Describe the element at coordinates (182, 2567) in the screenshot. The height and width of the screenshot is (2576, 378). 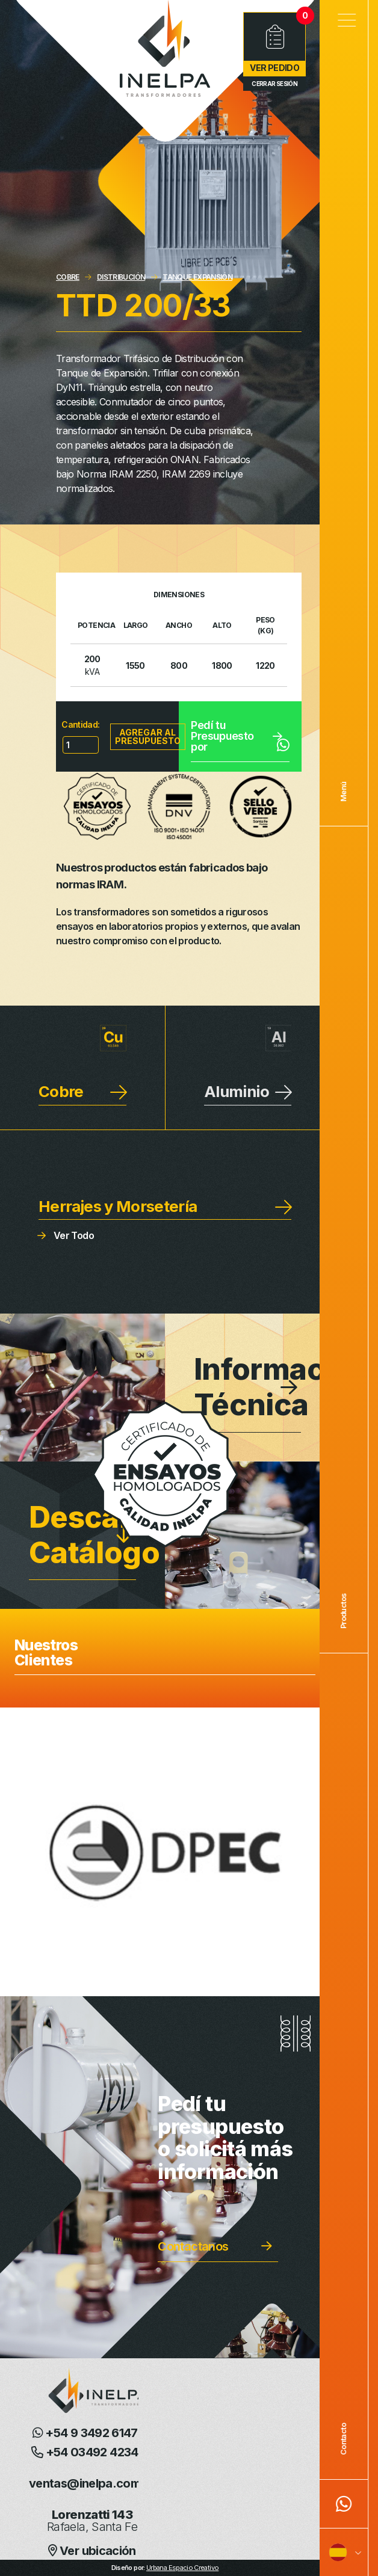
I see `Urbana Espacio Creativo` at that location.